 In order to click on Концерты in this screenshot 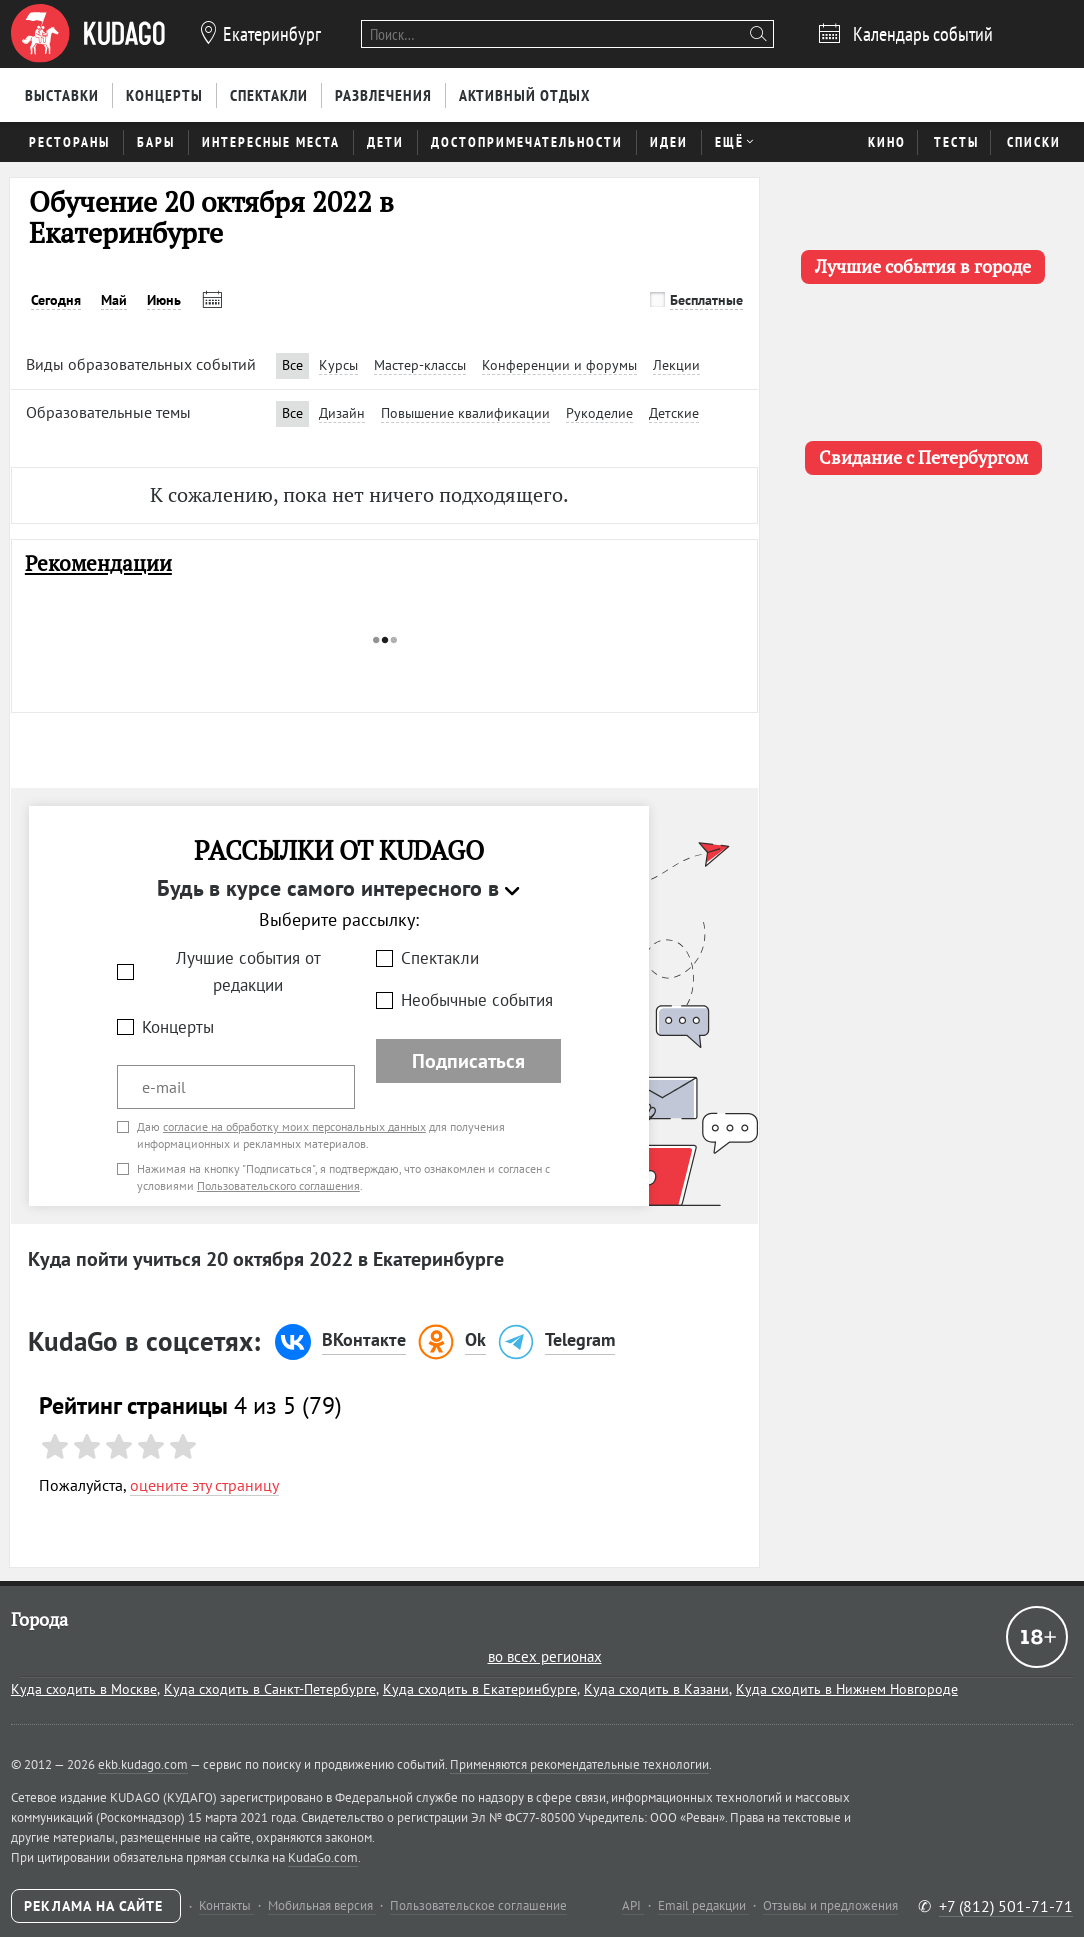, I will do `click(178, 1027)`.